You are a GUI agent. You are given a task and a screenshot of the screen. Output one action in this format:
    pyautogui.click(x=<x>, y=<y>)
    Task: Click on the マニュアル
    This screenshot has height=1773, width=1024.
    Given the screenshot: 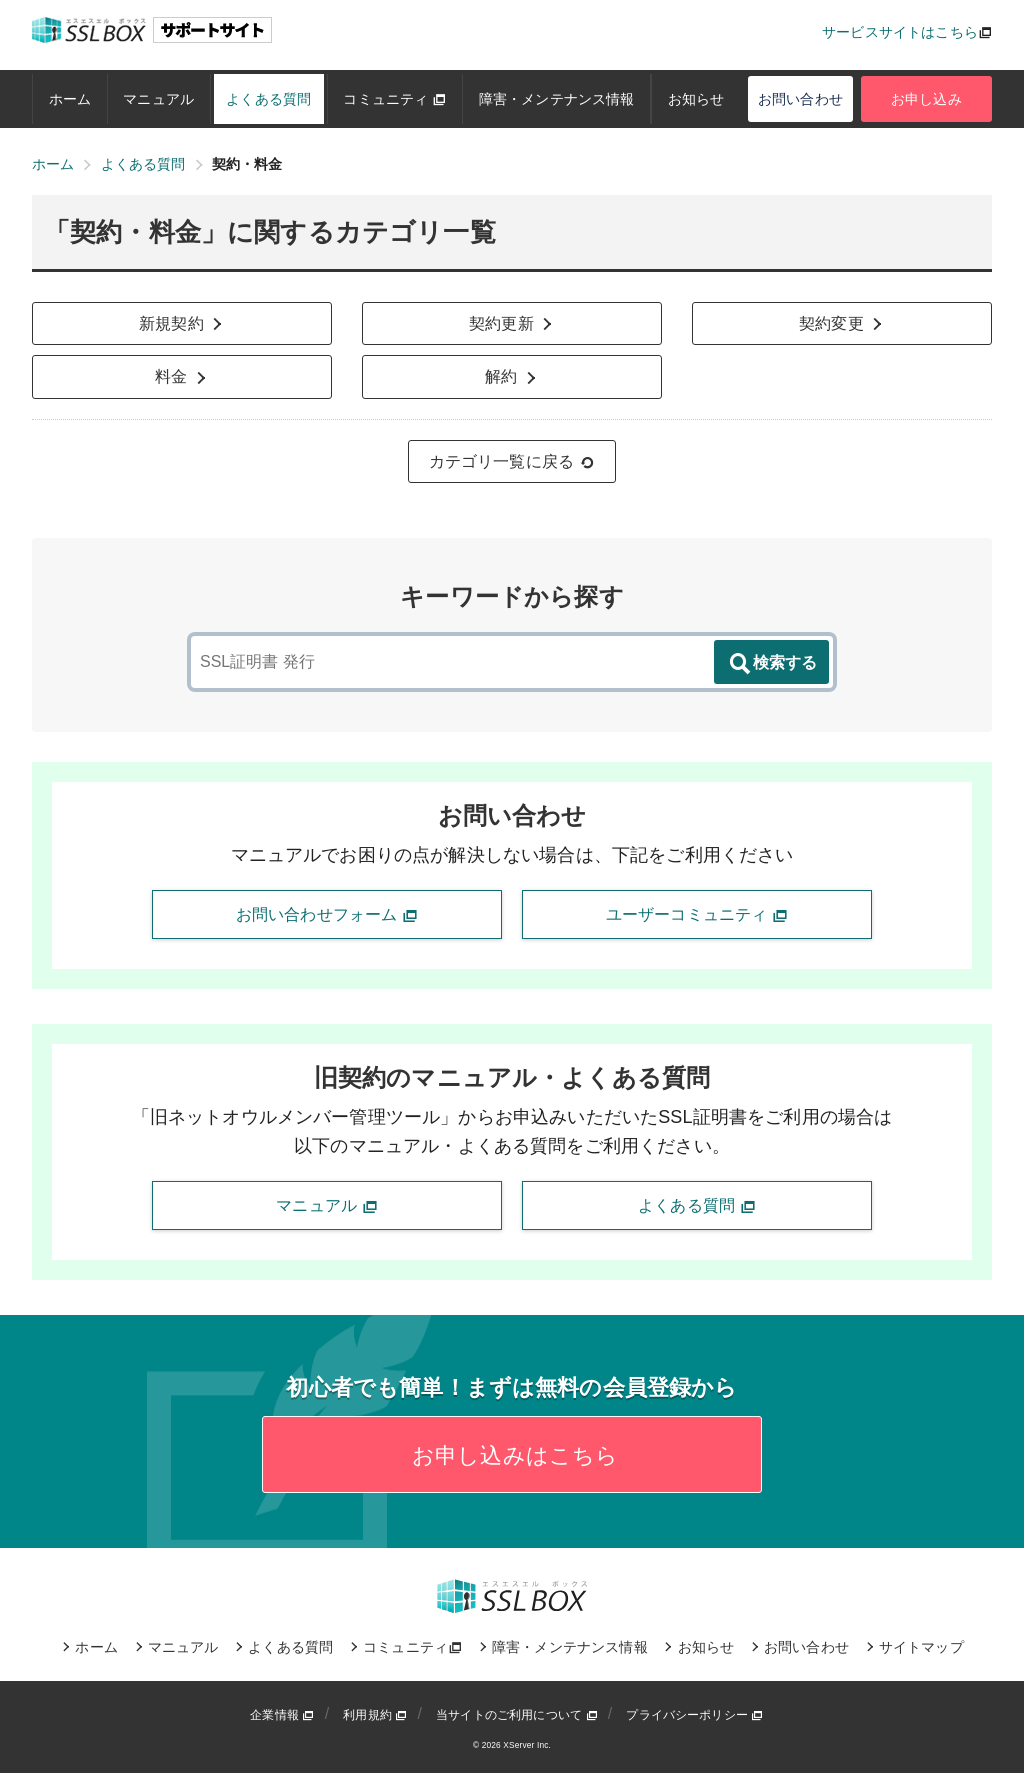 What is the action you would take?
    pyautogui.click(x=158, y=99)
    